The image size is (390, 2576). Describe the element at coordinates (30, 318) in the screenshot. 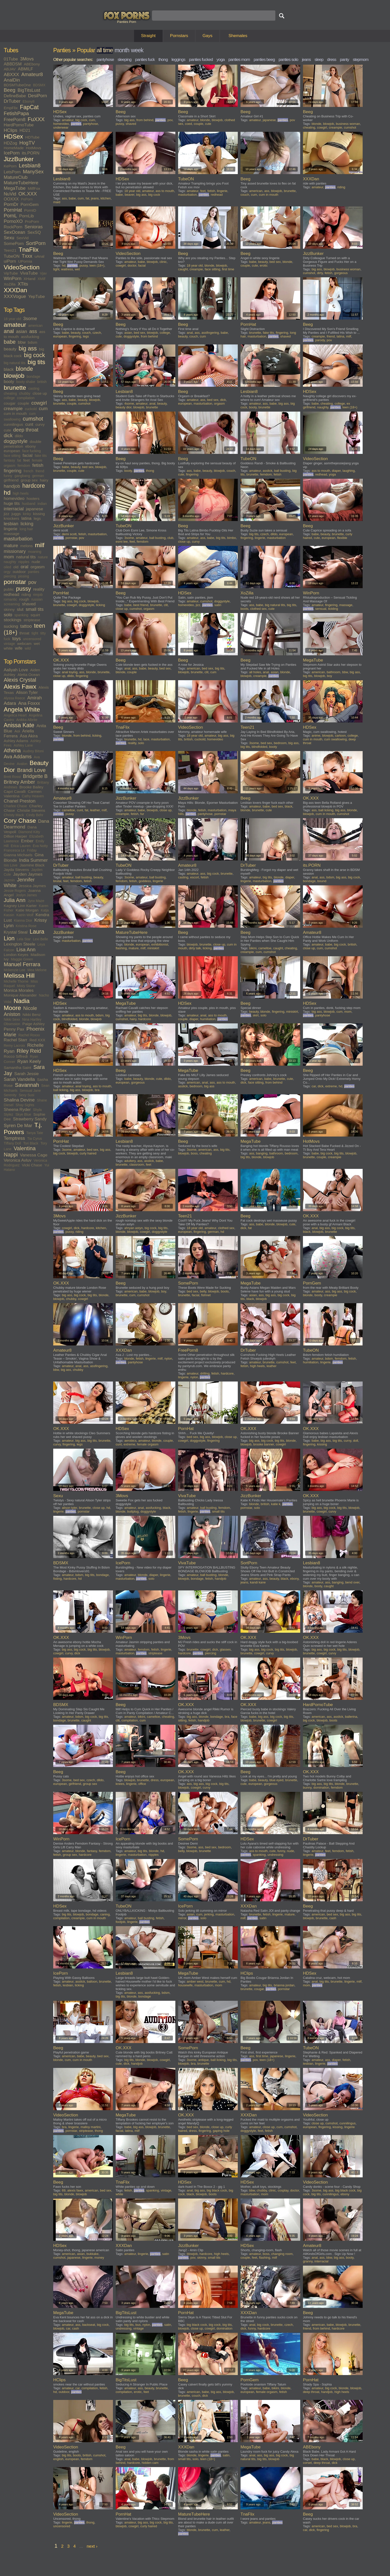

I see `3some` at that location.